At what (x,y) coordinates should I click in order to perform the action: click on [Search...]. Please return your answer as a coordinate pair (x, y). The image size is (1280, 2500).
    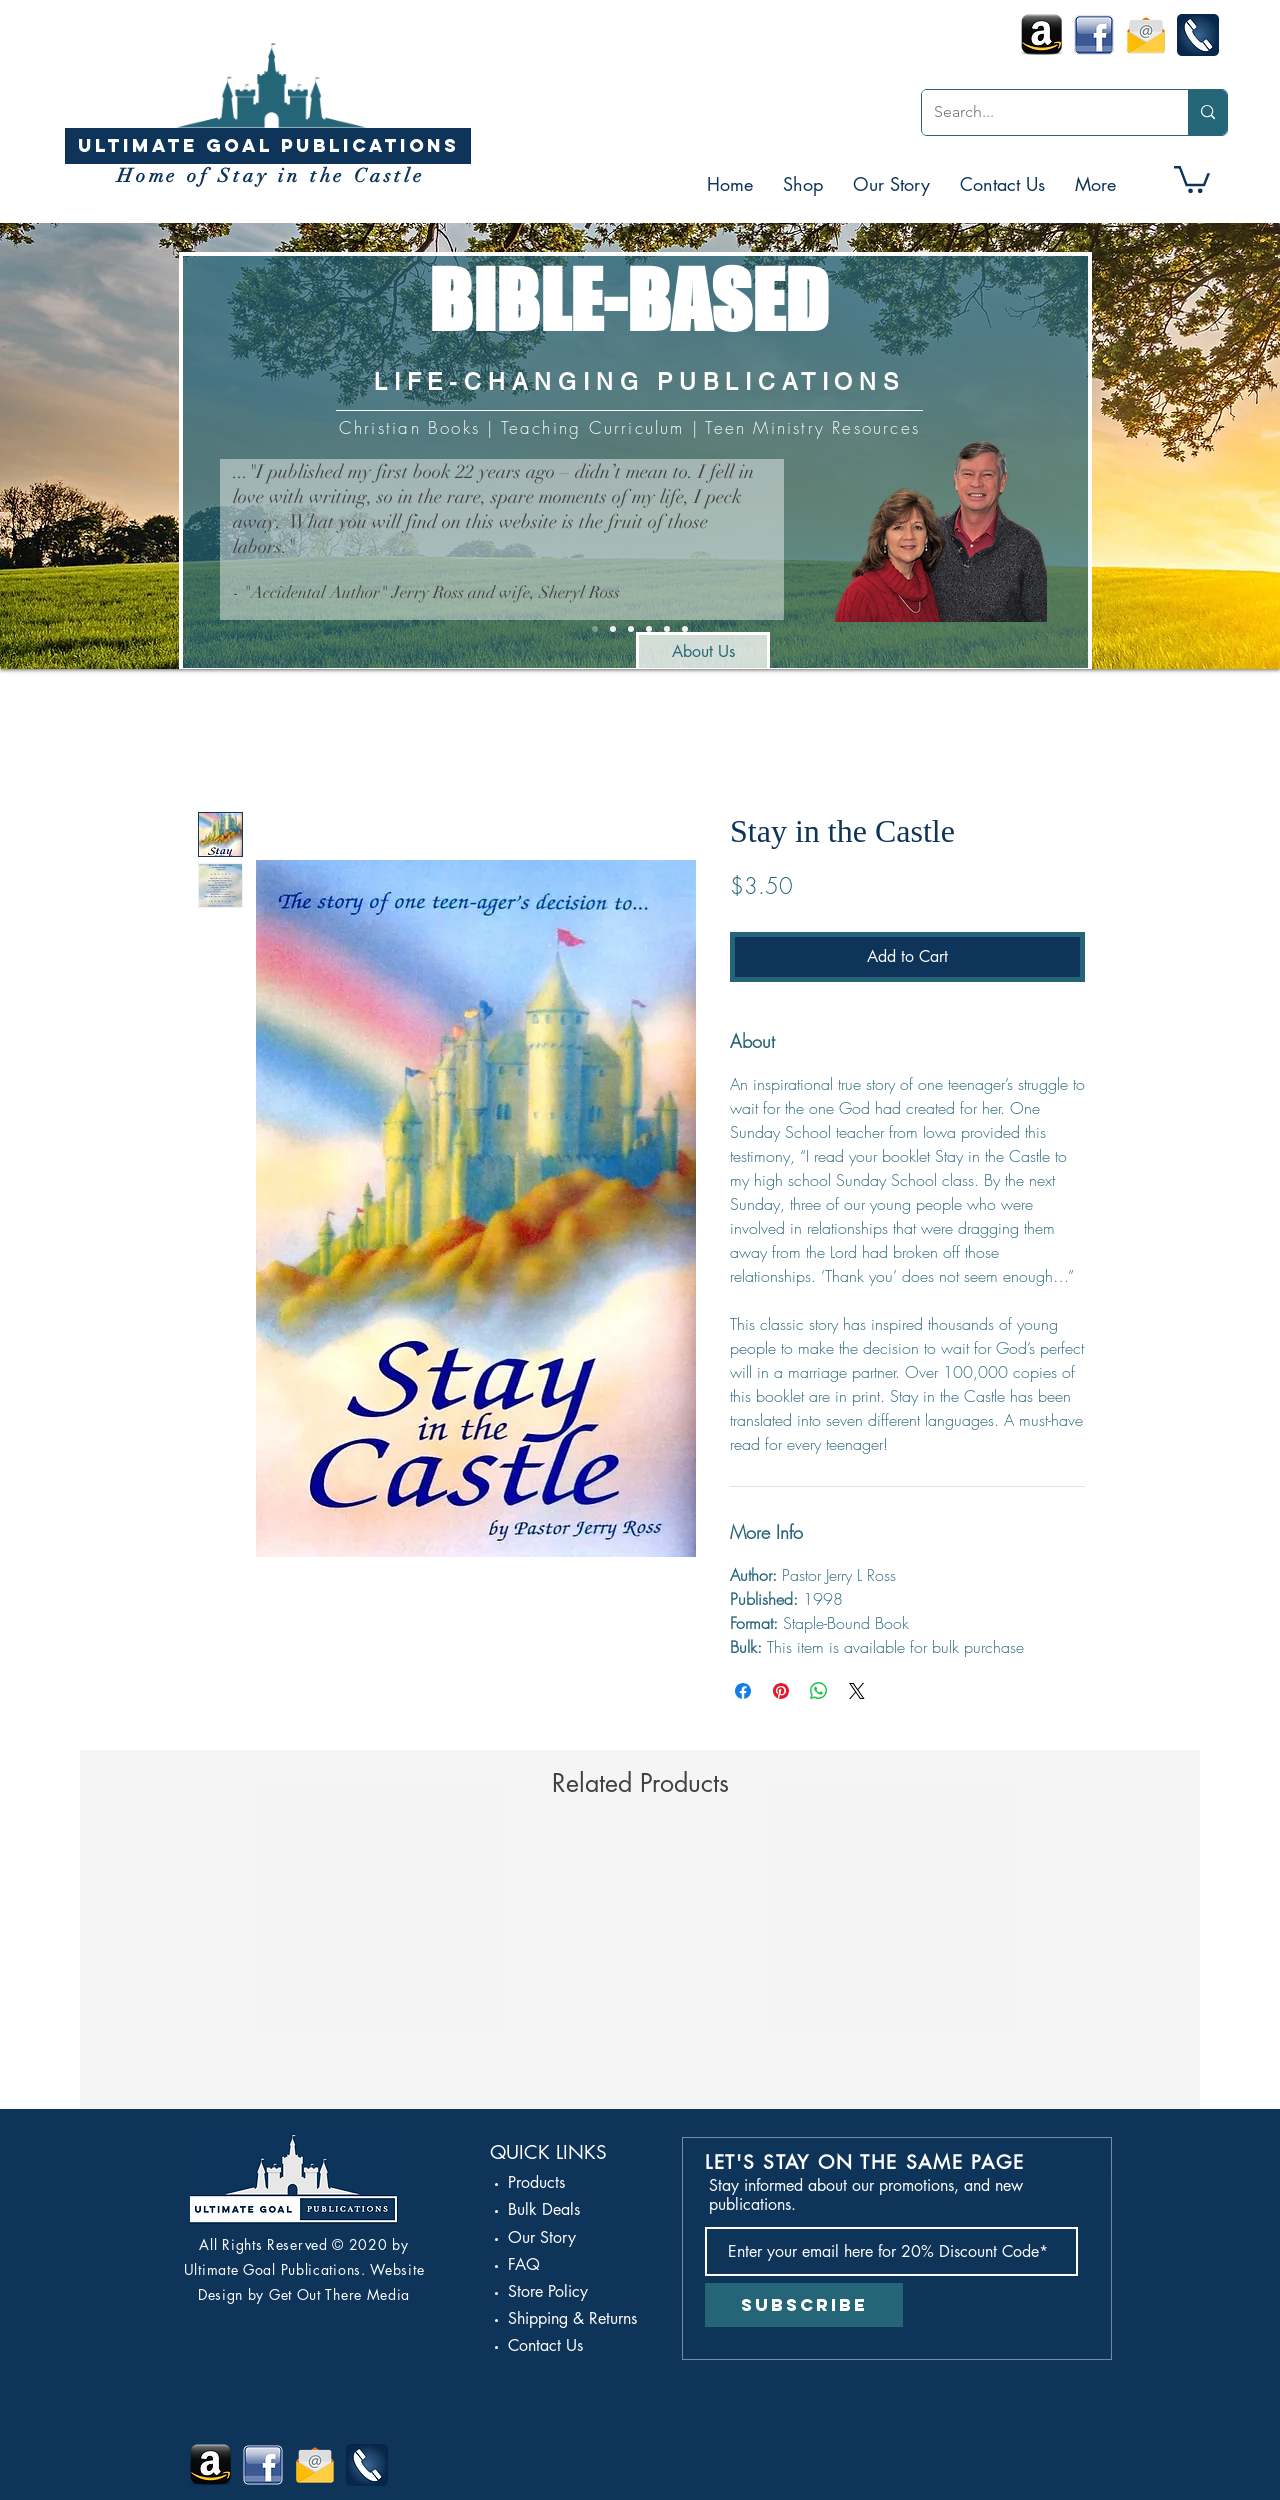
    Looking at the image, I should click on (1040, 112).